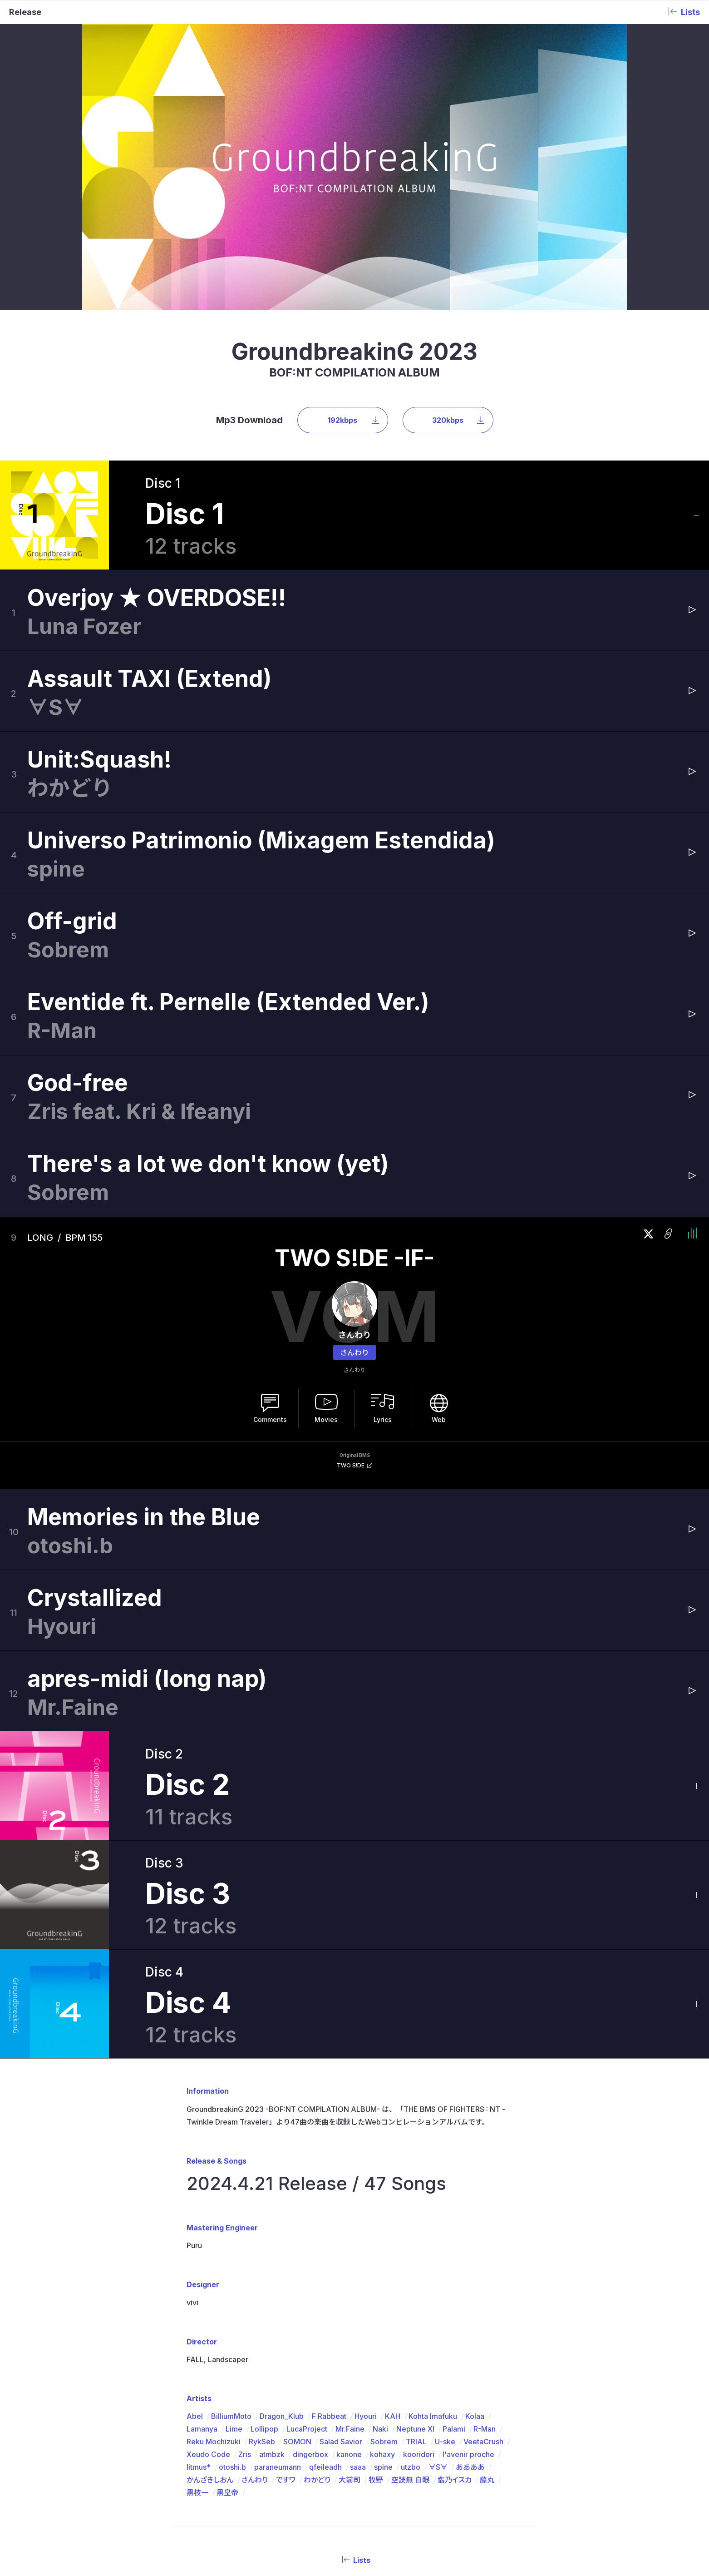 The width and height of the screenshot is (709, 2576). What do you see at coordinates (383, 1243) in the screenshot?
I see `Lyrics` at bounding box center [383, 1243].